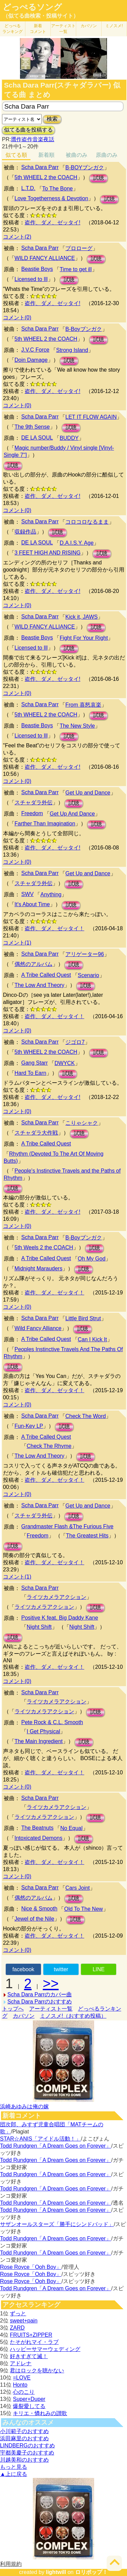 The height and width of the screenshot is (2576, 127). Describe the element at coordinates (88, 975) in the screenshot. I see `Scenario` at that location.